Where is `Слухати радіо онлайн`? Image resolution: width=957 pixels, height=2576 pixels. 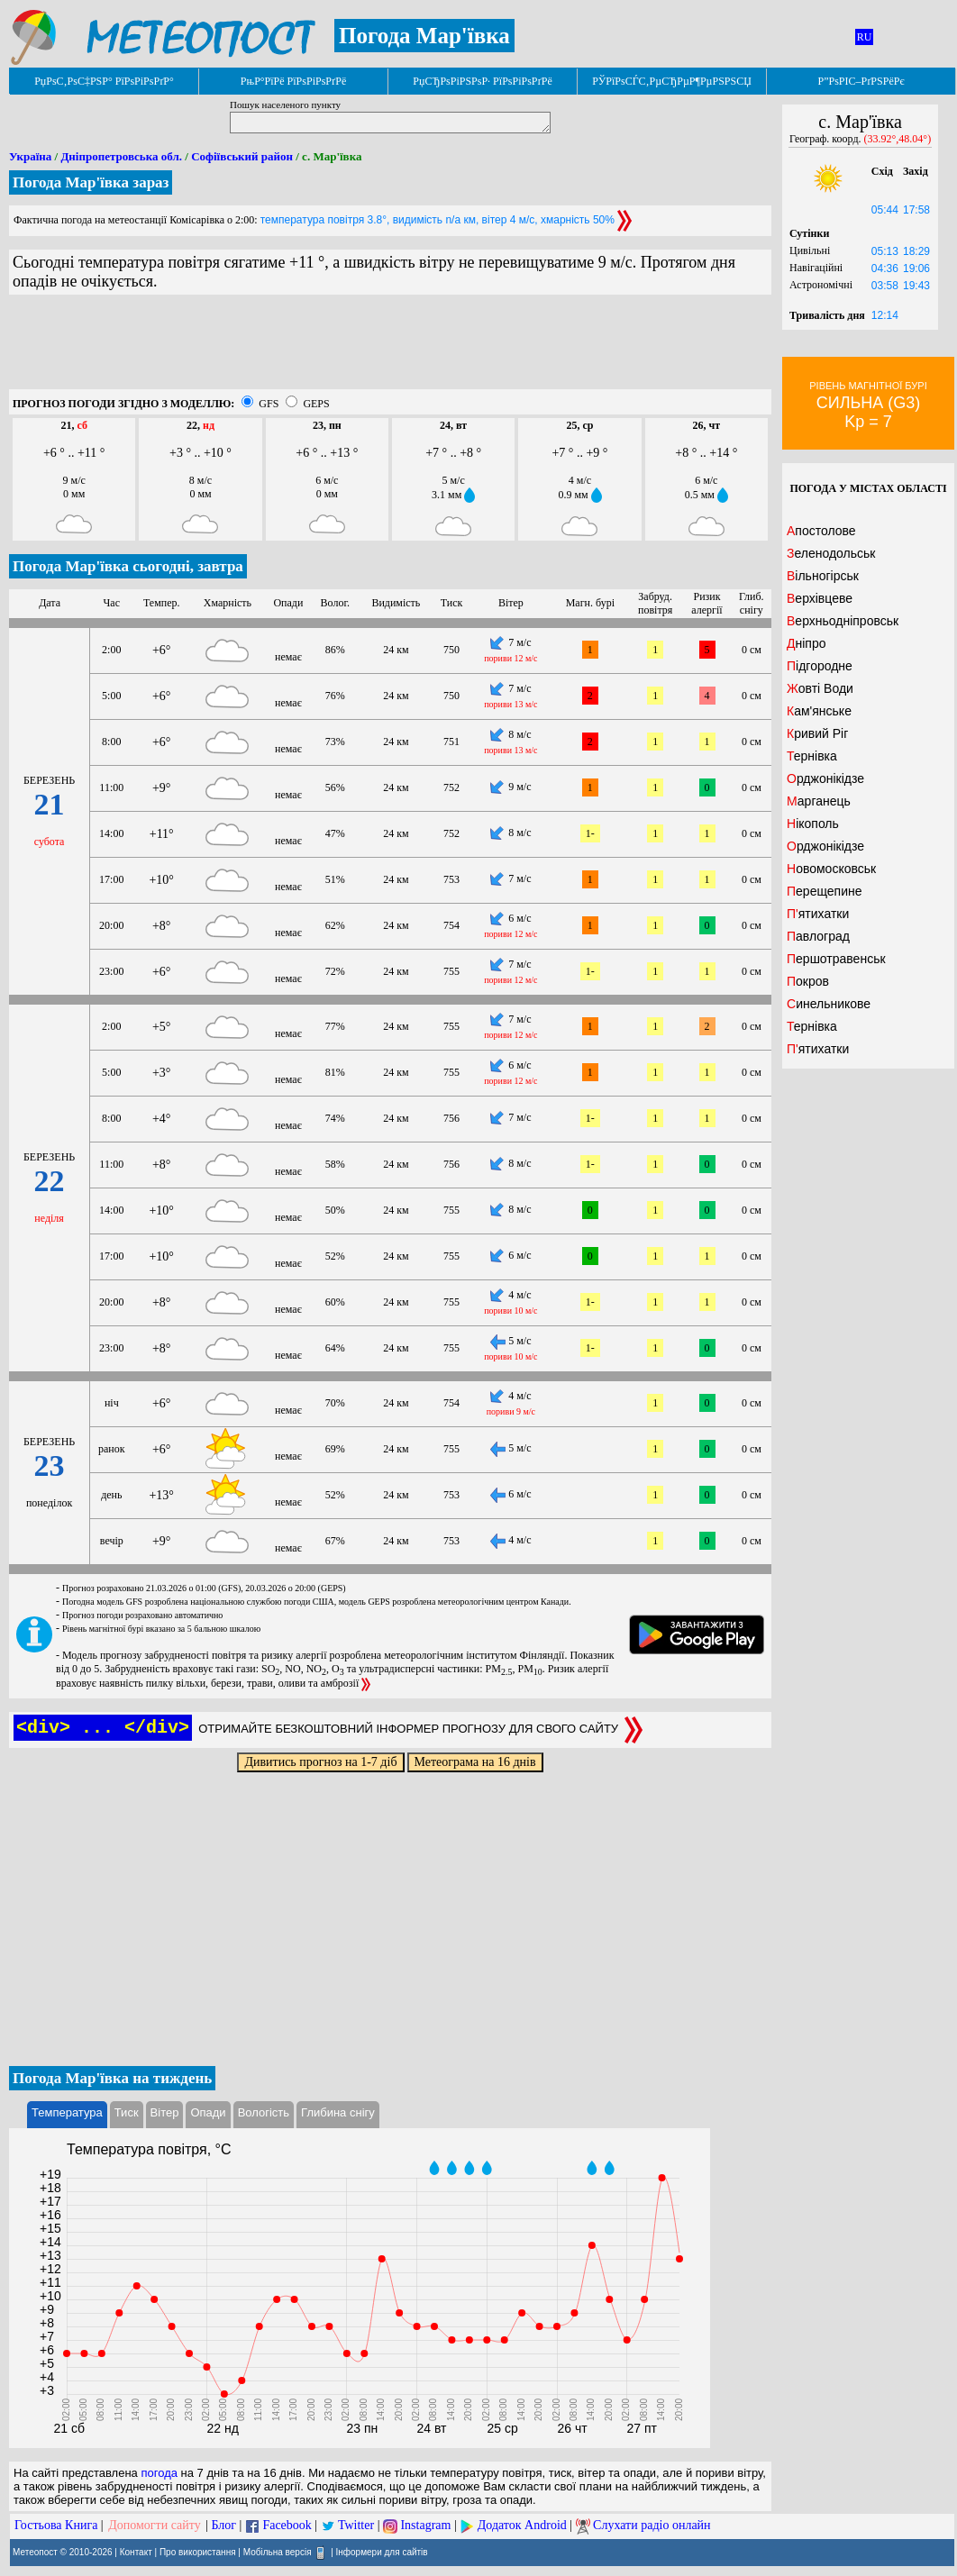
Слухати радіо онлайн is located at coordinates (652, 2525).